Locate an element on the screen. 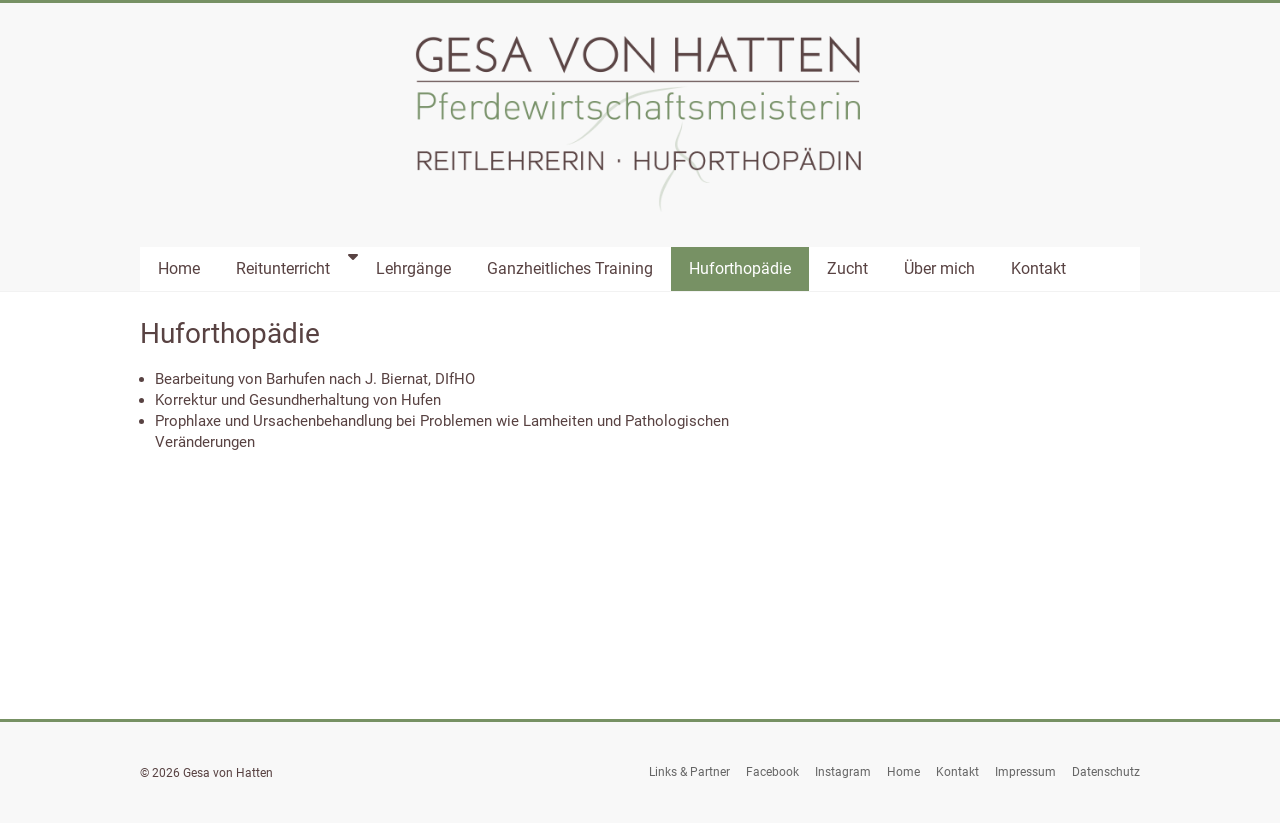 The width and height of the screenshot is (1280, 823). Über mich is located at coordinates (939, 268).